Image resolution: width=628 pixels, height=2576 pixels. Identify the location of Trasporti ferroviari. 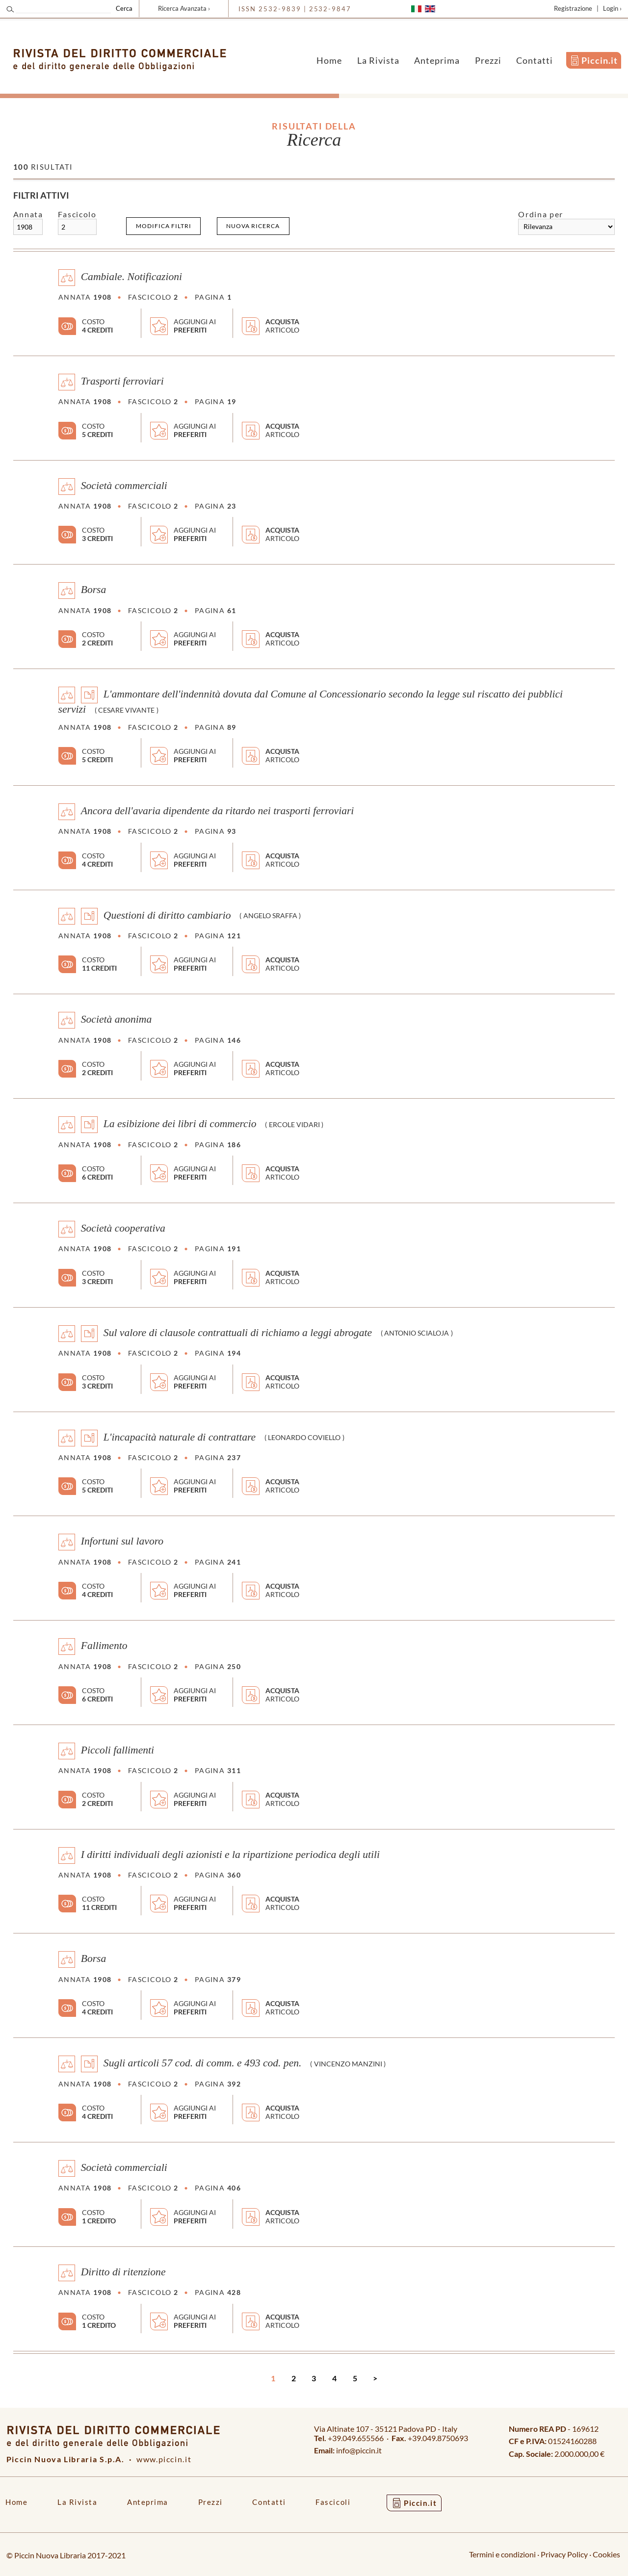
(122, 380).